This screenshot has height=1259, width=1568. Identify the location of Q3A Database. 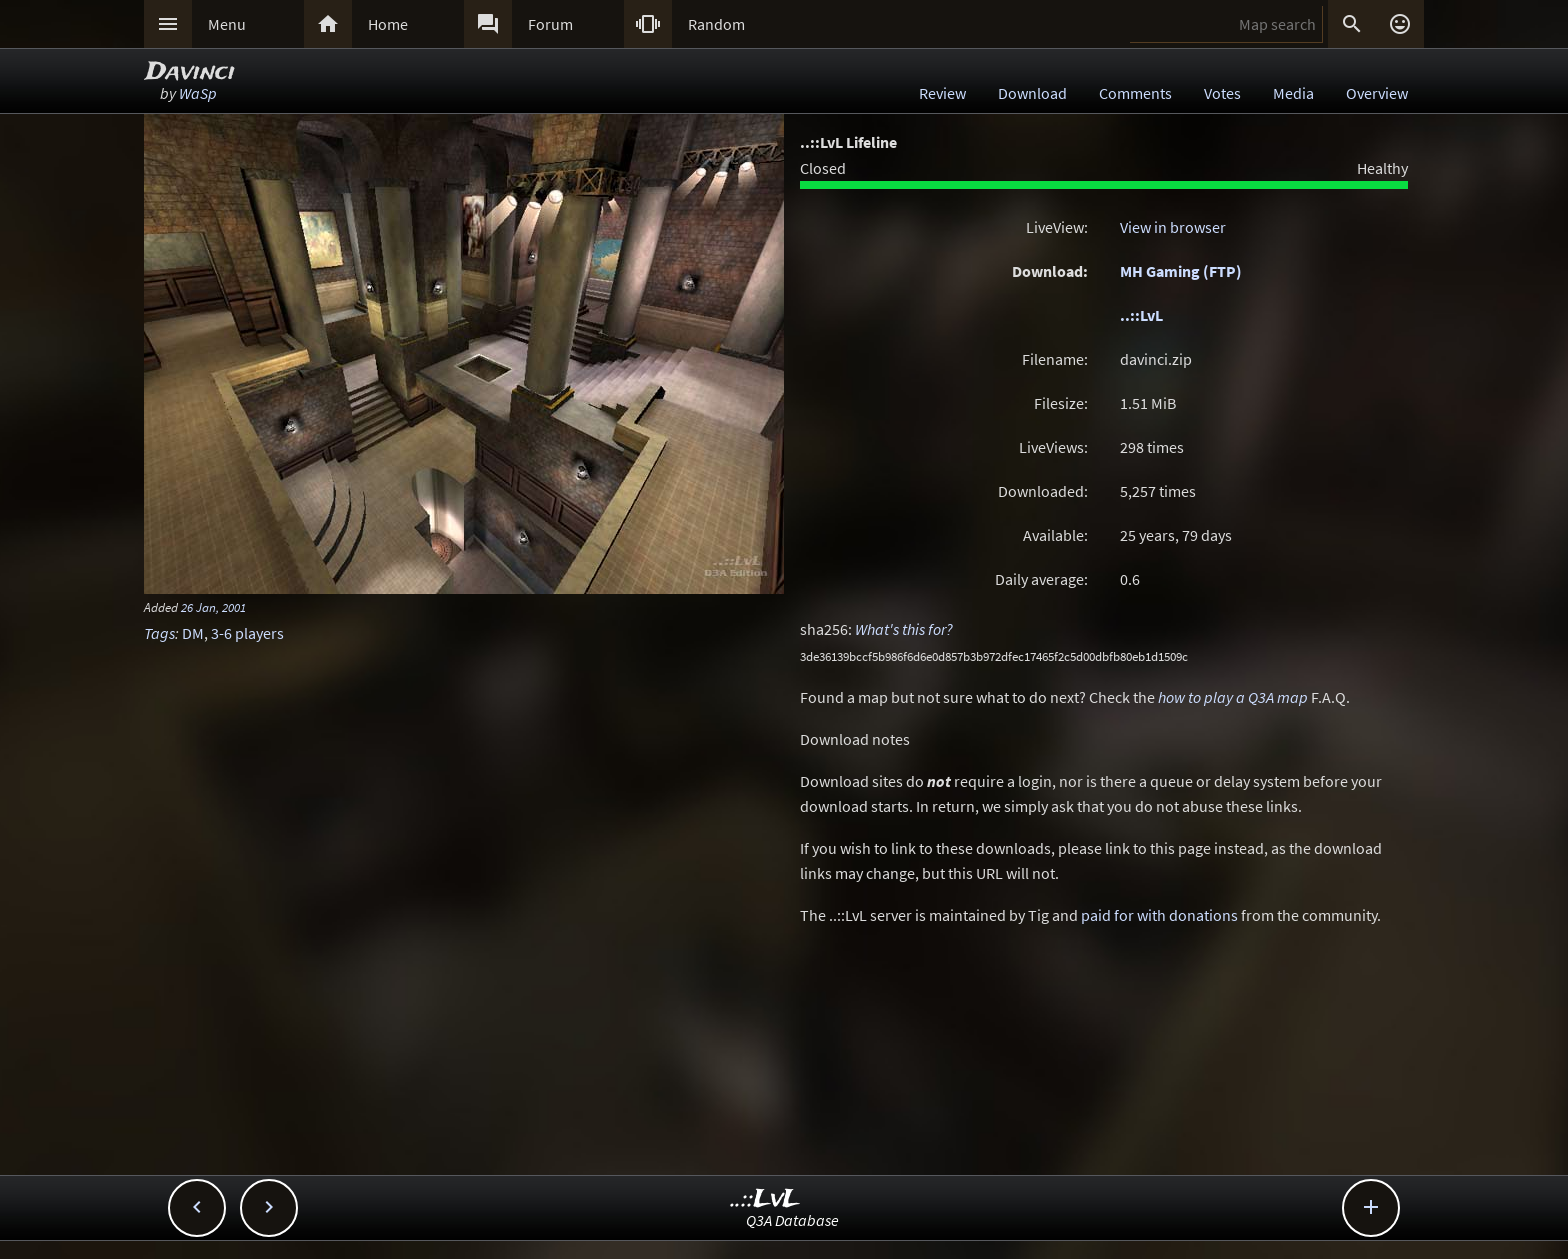
(792, 1220).